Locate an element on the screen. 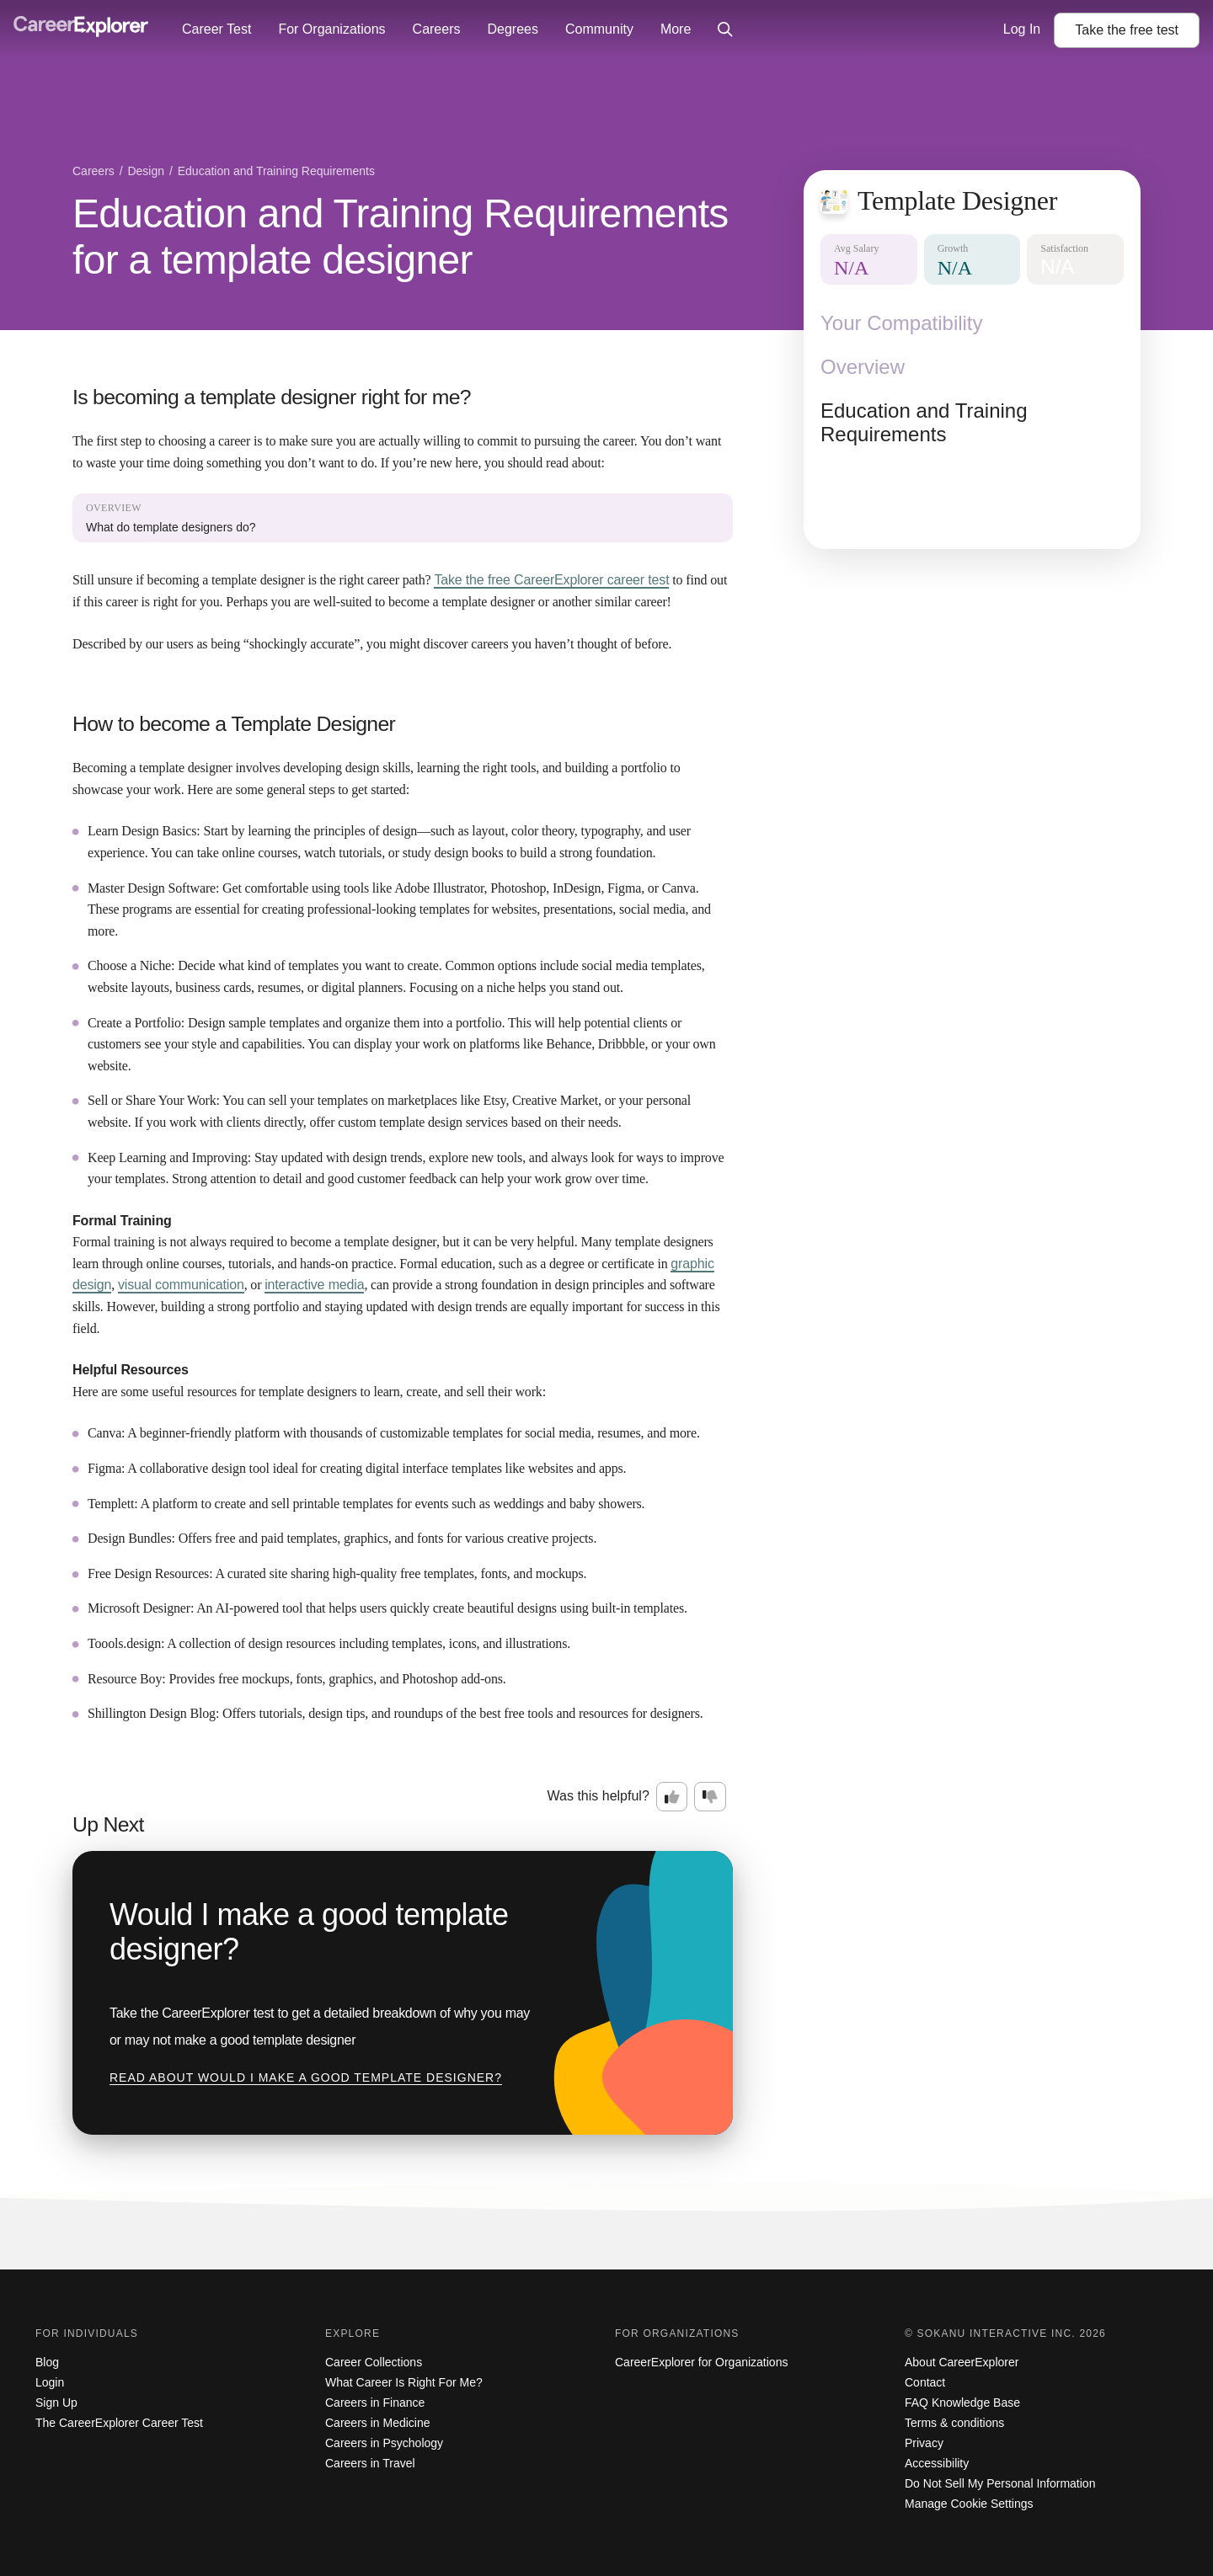 This screenshot has width=1213, height=2576. Careers in Travel is located at coordinates (370, 2463).